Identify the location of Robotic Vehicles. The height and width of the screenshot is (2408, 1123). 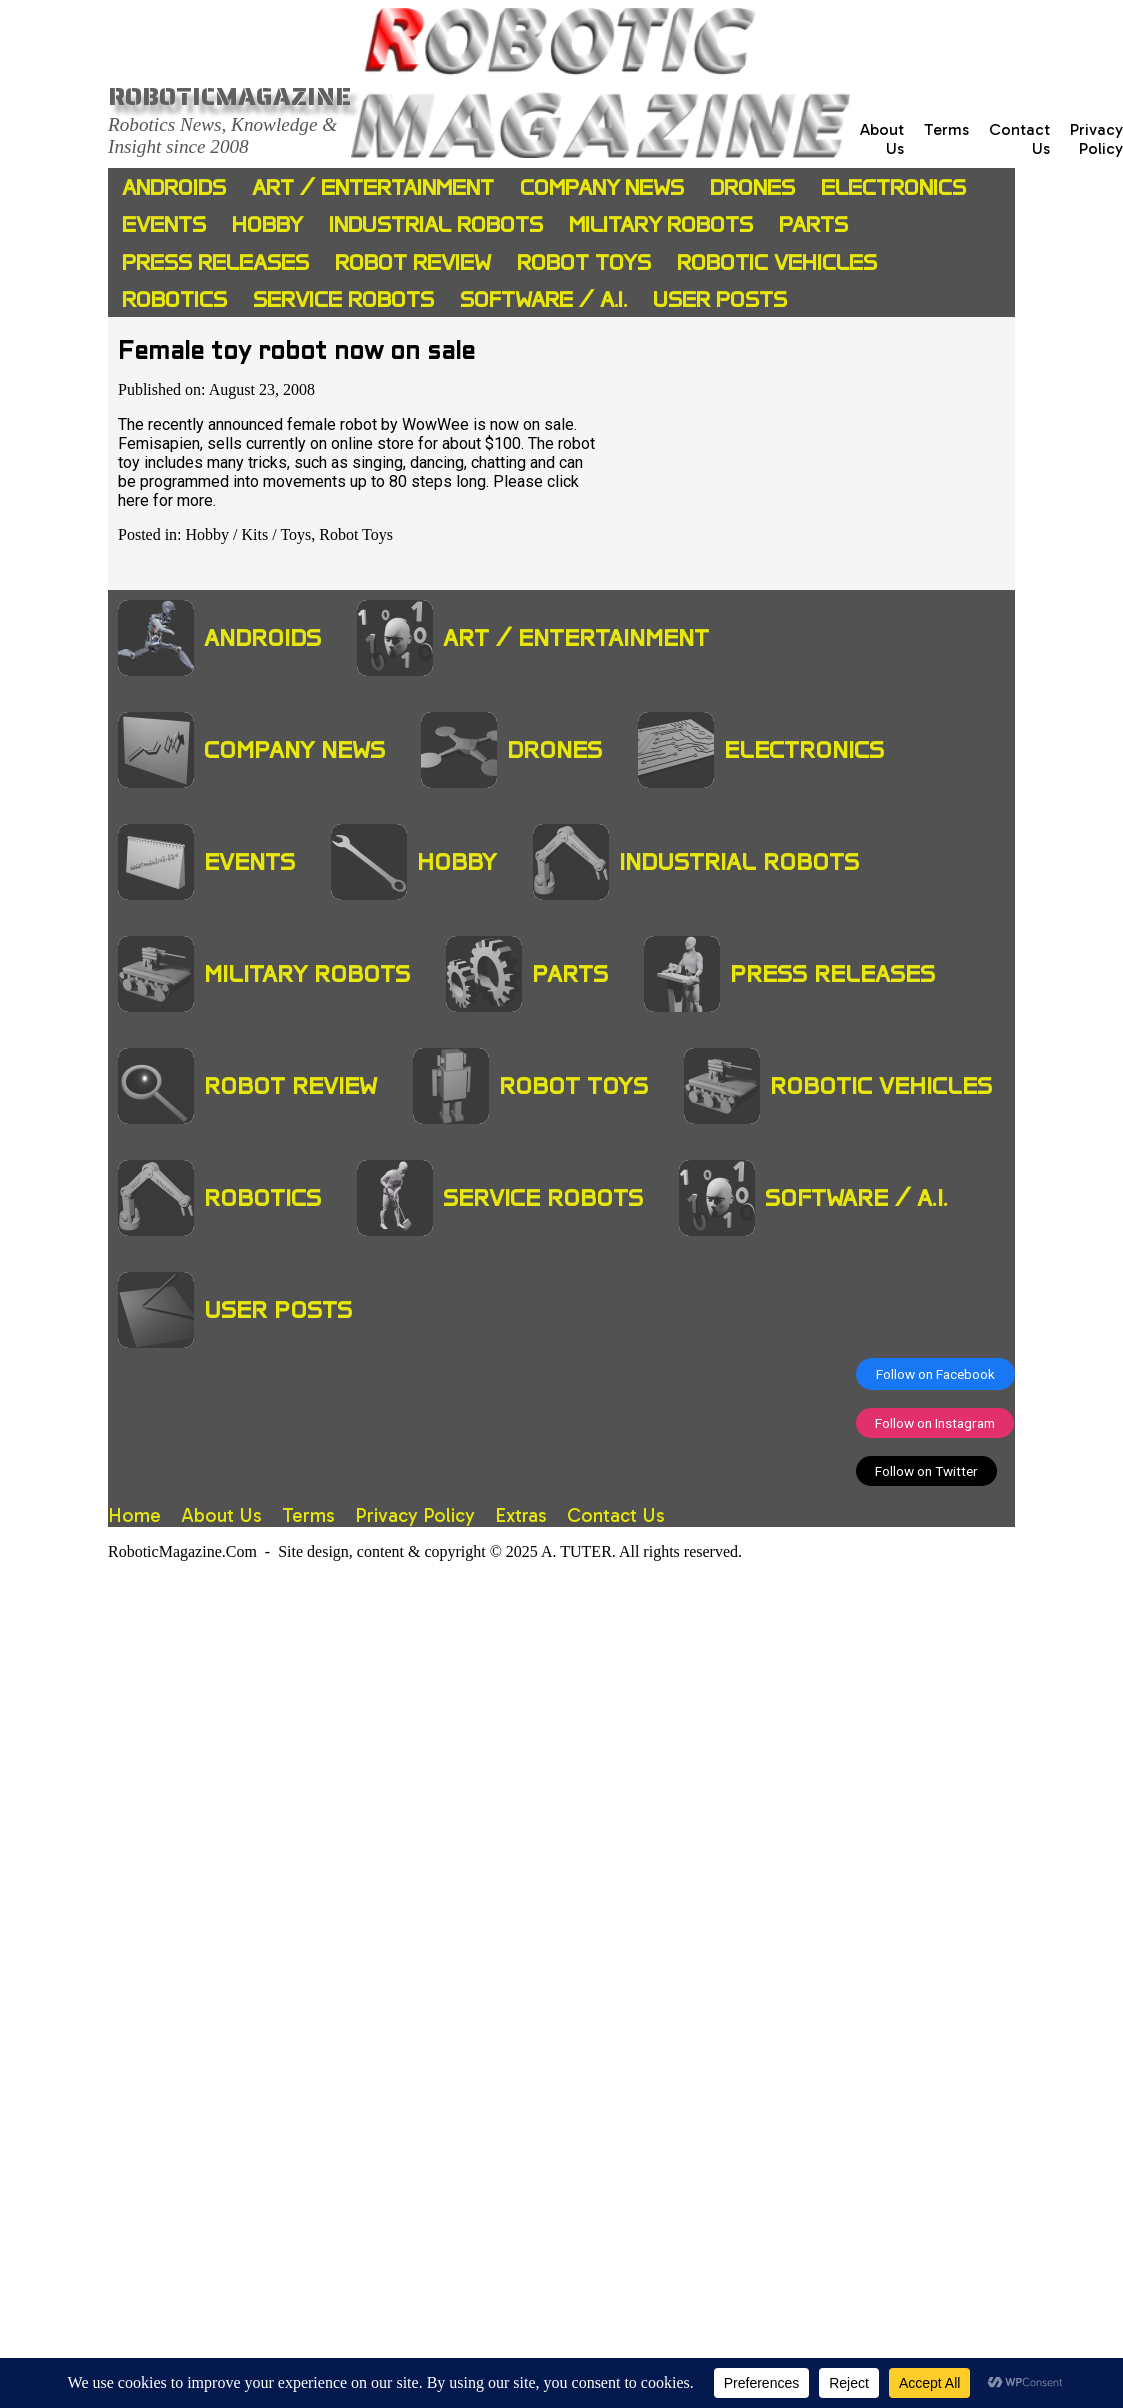
(777, 262).